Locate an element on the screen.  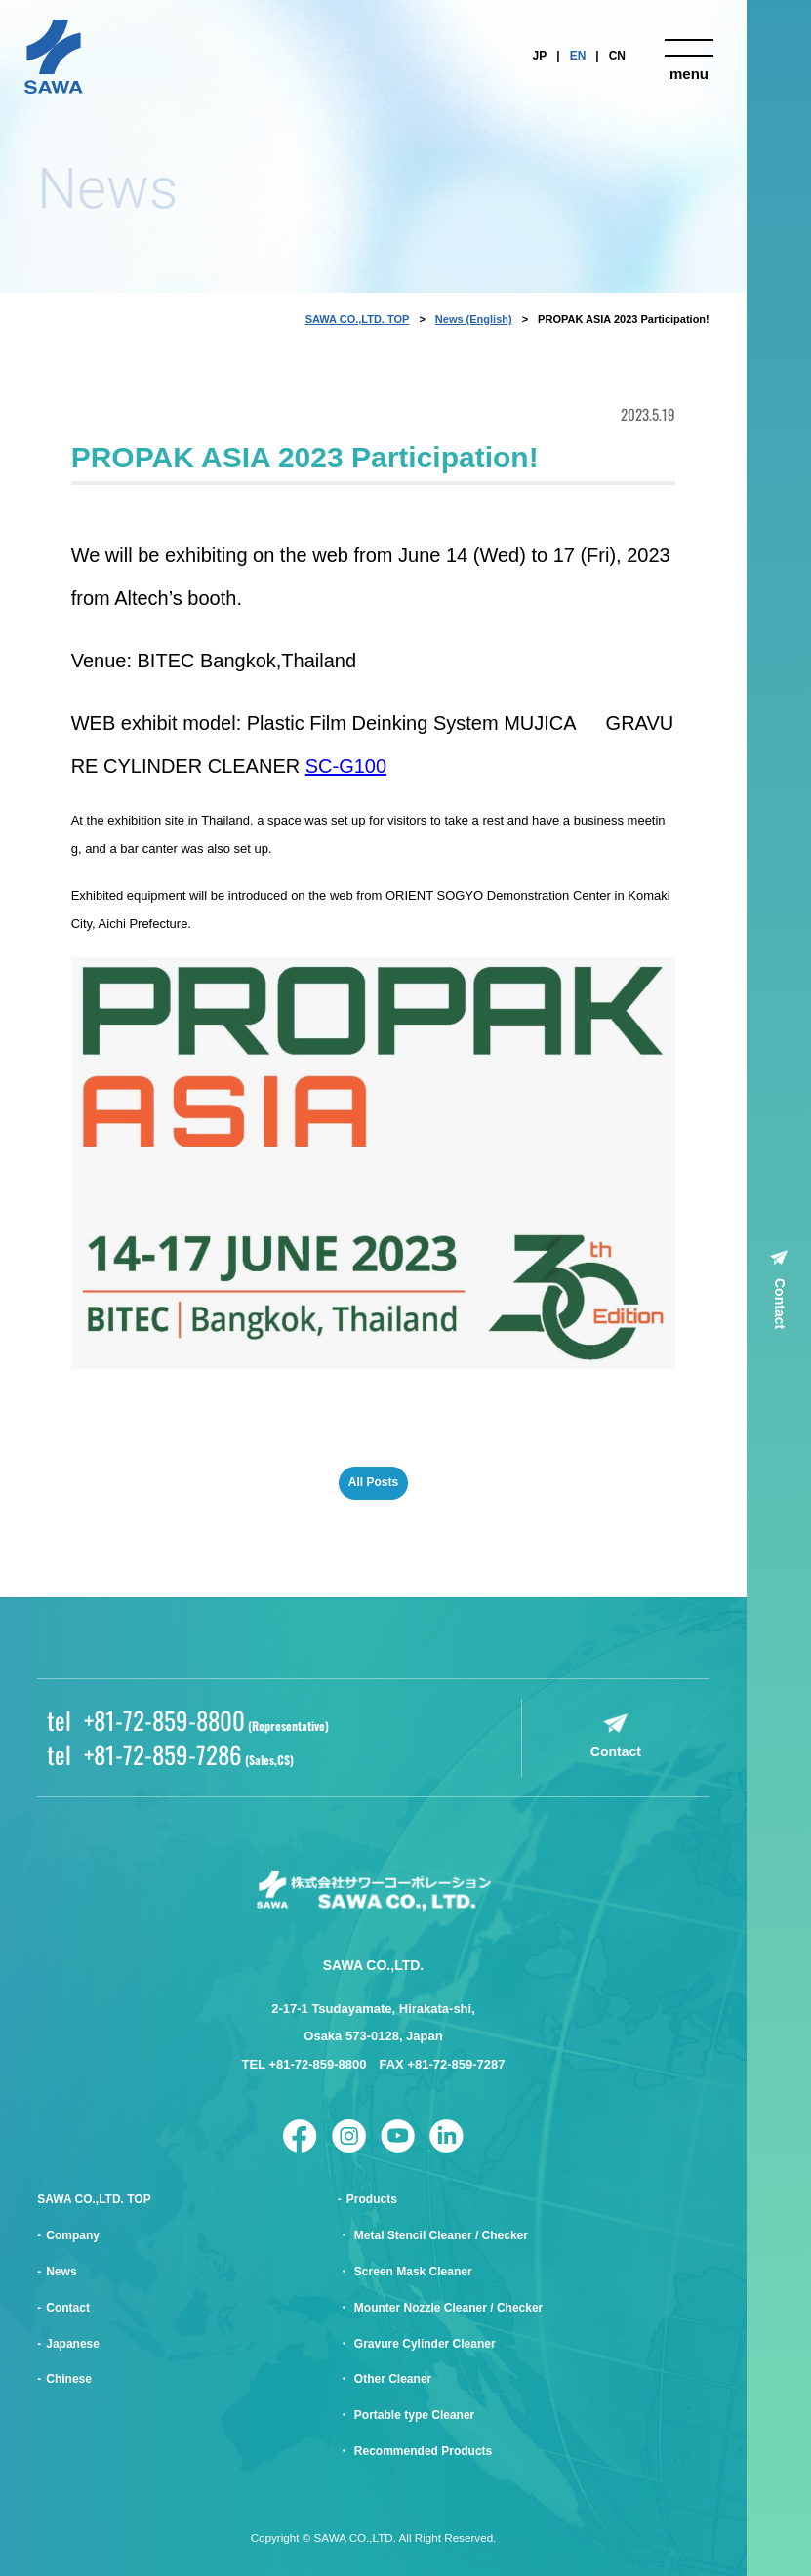
Other Cleaner is located at coordinates (392, 2379).